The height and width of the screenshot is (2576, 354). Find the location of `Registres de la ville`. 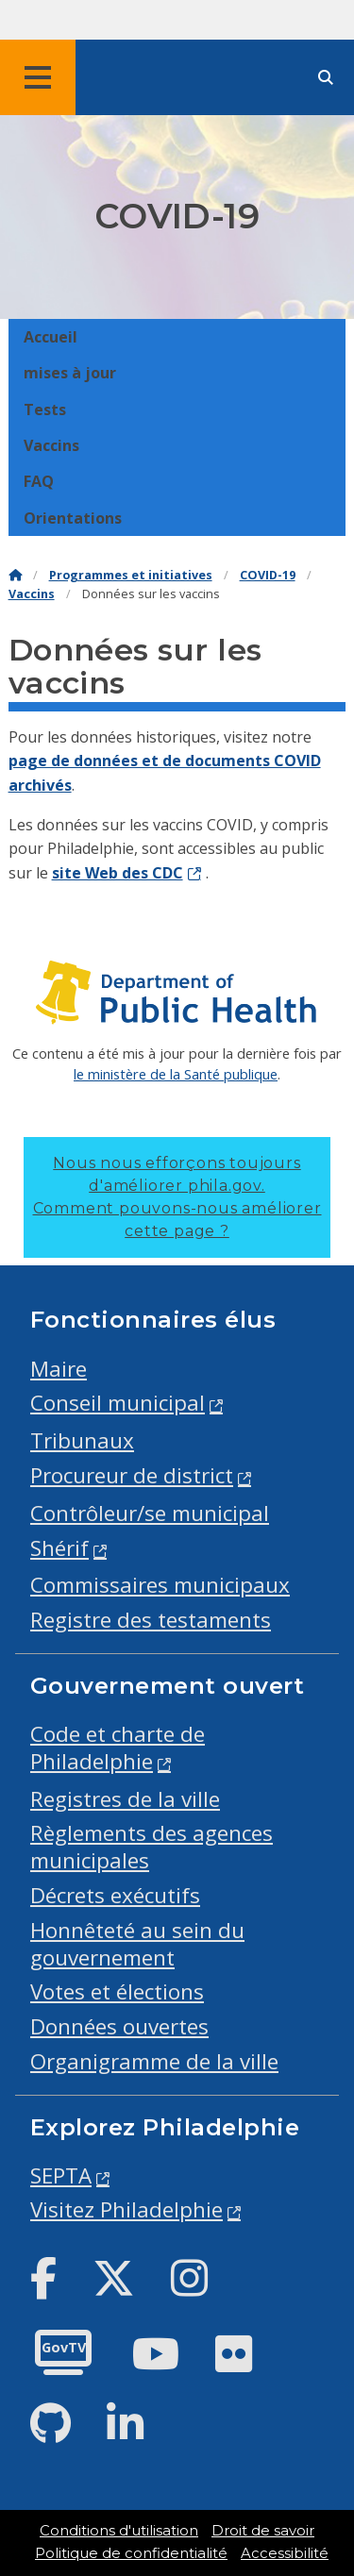

Registres de la ville is located at coordinates (125, 1799).